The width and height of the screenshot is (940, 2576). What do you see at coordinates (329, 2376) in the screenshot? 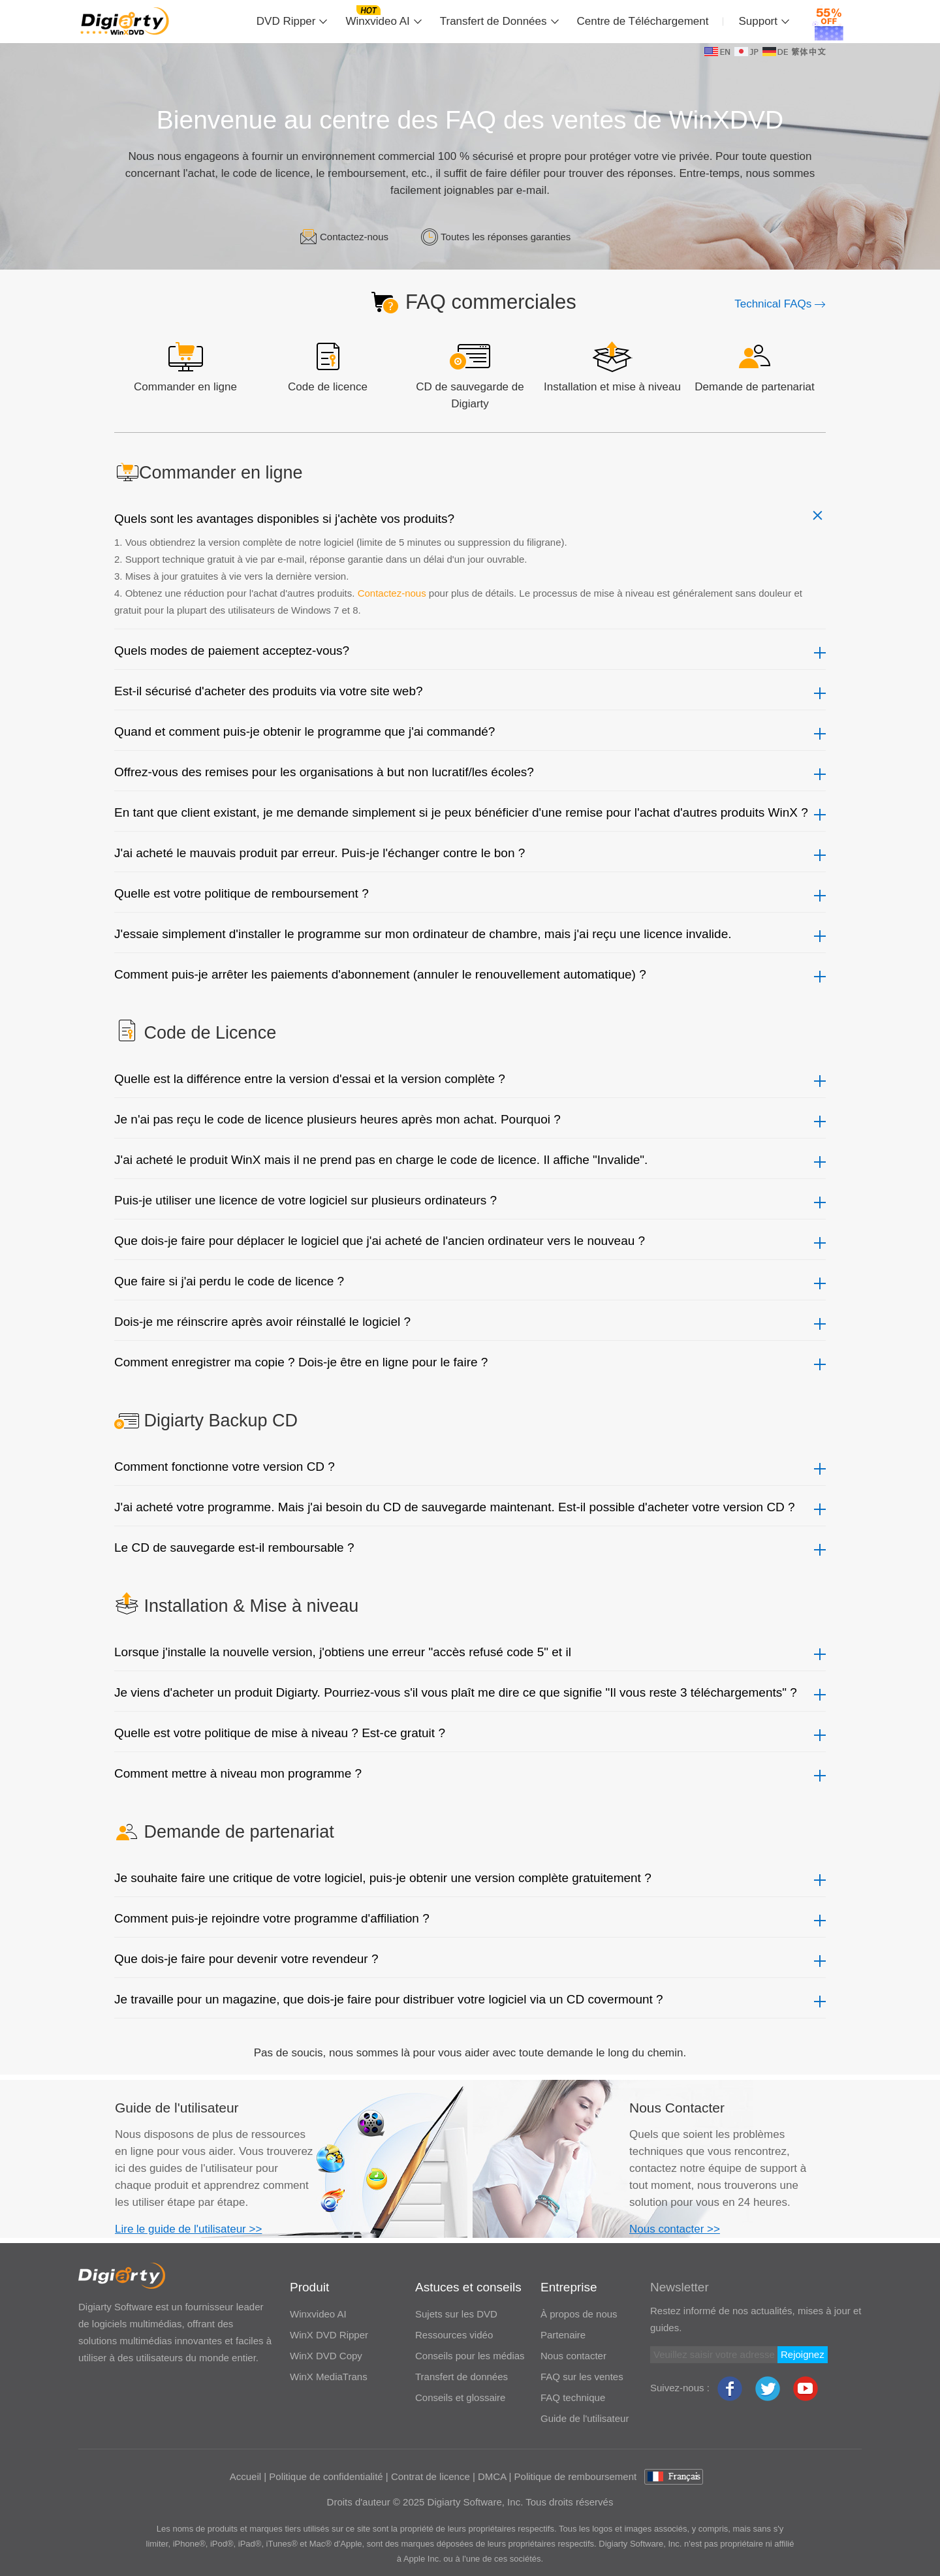
I see `WinX MediaTrans` at bounding box center [329, 2376].